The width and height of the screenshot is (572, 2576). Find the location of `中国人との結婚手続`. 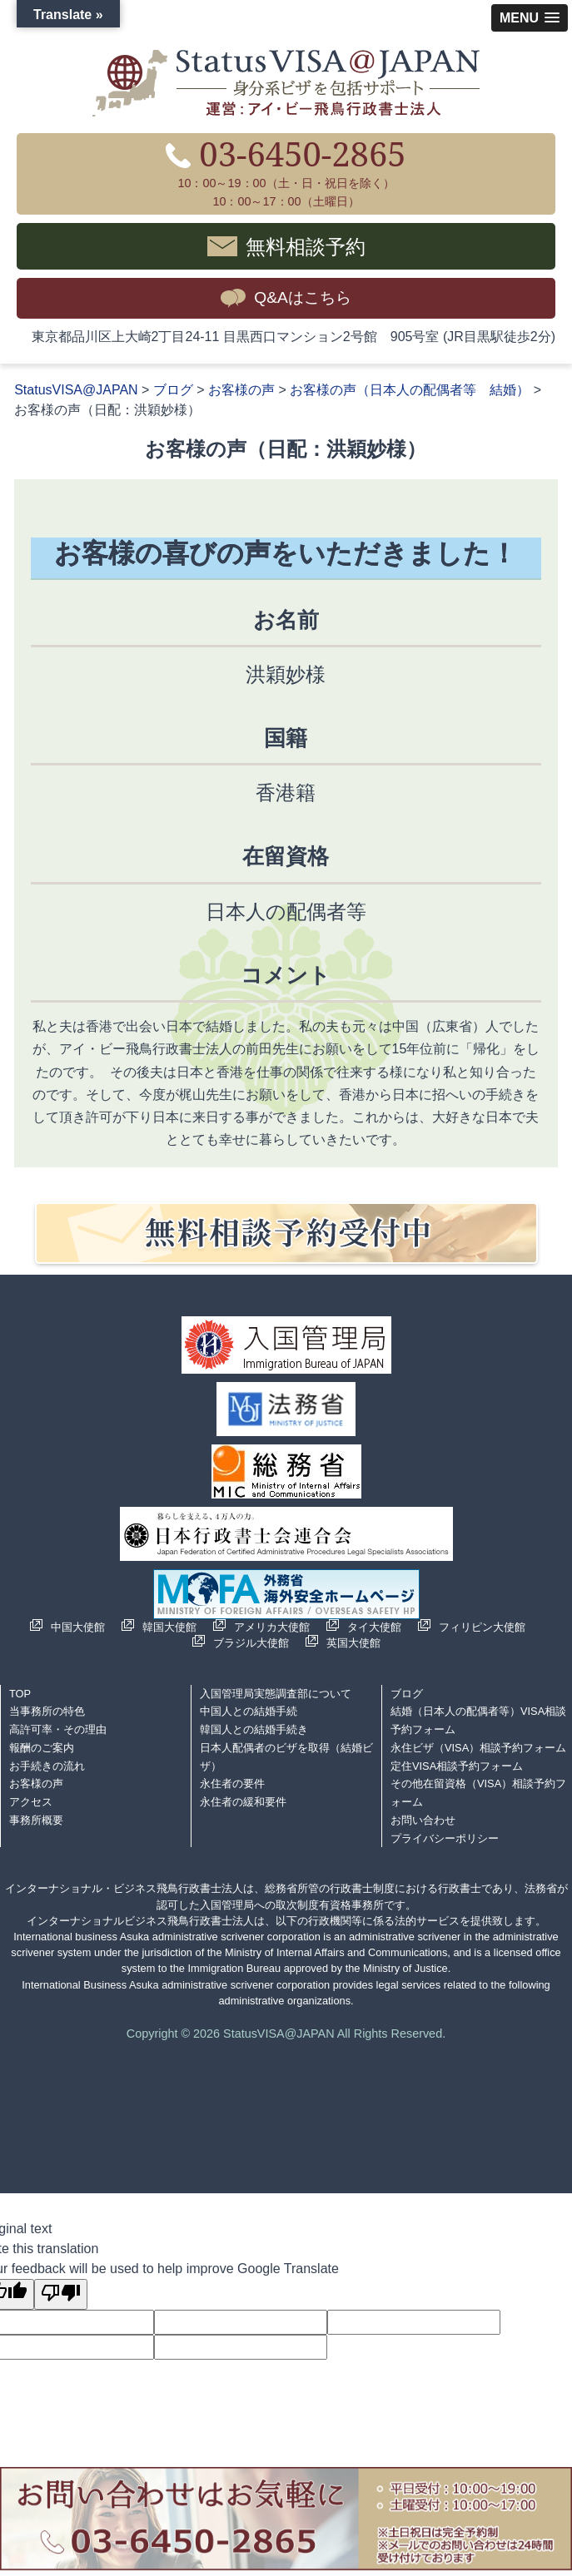

中国人との結婚手続 is located at coordinates (248, 1711).